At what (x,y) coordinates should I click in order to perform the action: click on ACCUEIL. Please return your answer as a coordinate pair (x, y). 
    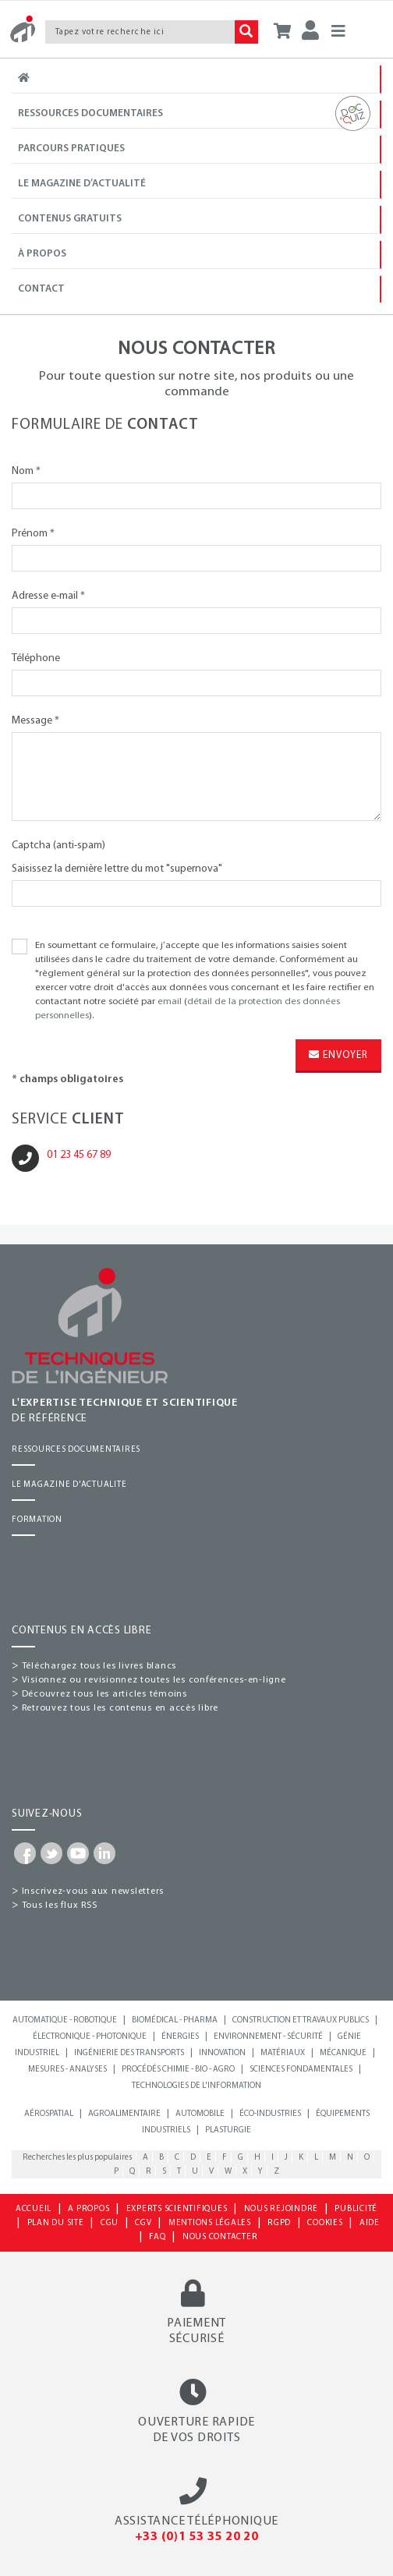
    Looking at the image, I should click on (33, 2209).